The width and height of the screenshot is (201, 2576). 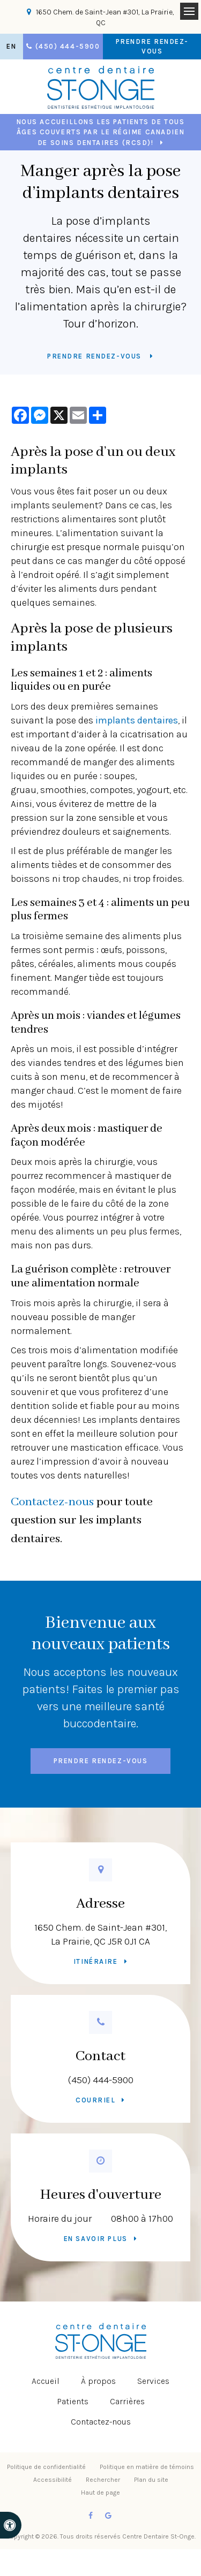 I want to click on Politique en matière de témoins, so click(x=147, y=2467).